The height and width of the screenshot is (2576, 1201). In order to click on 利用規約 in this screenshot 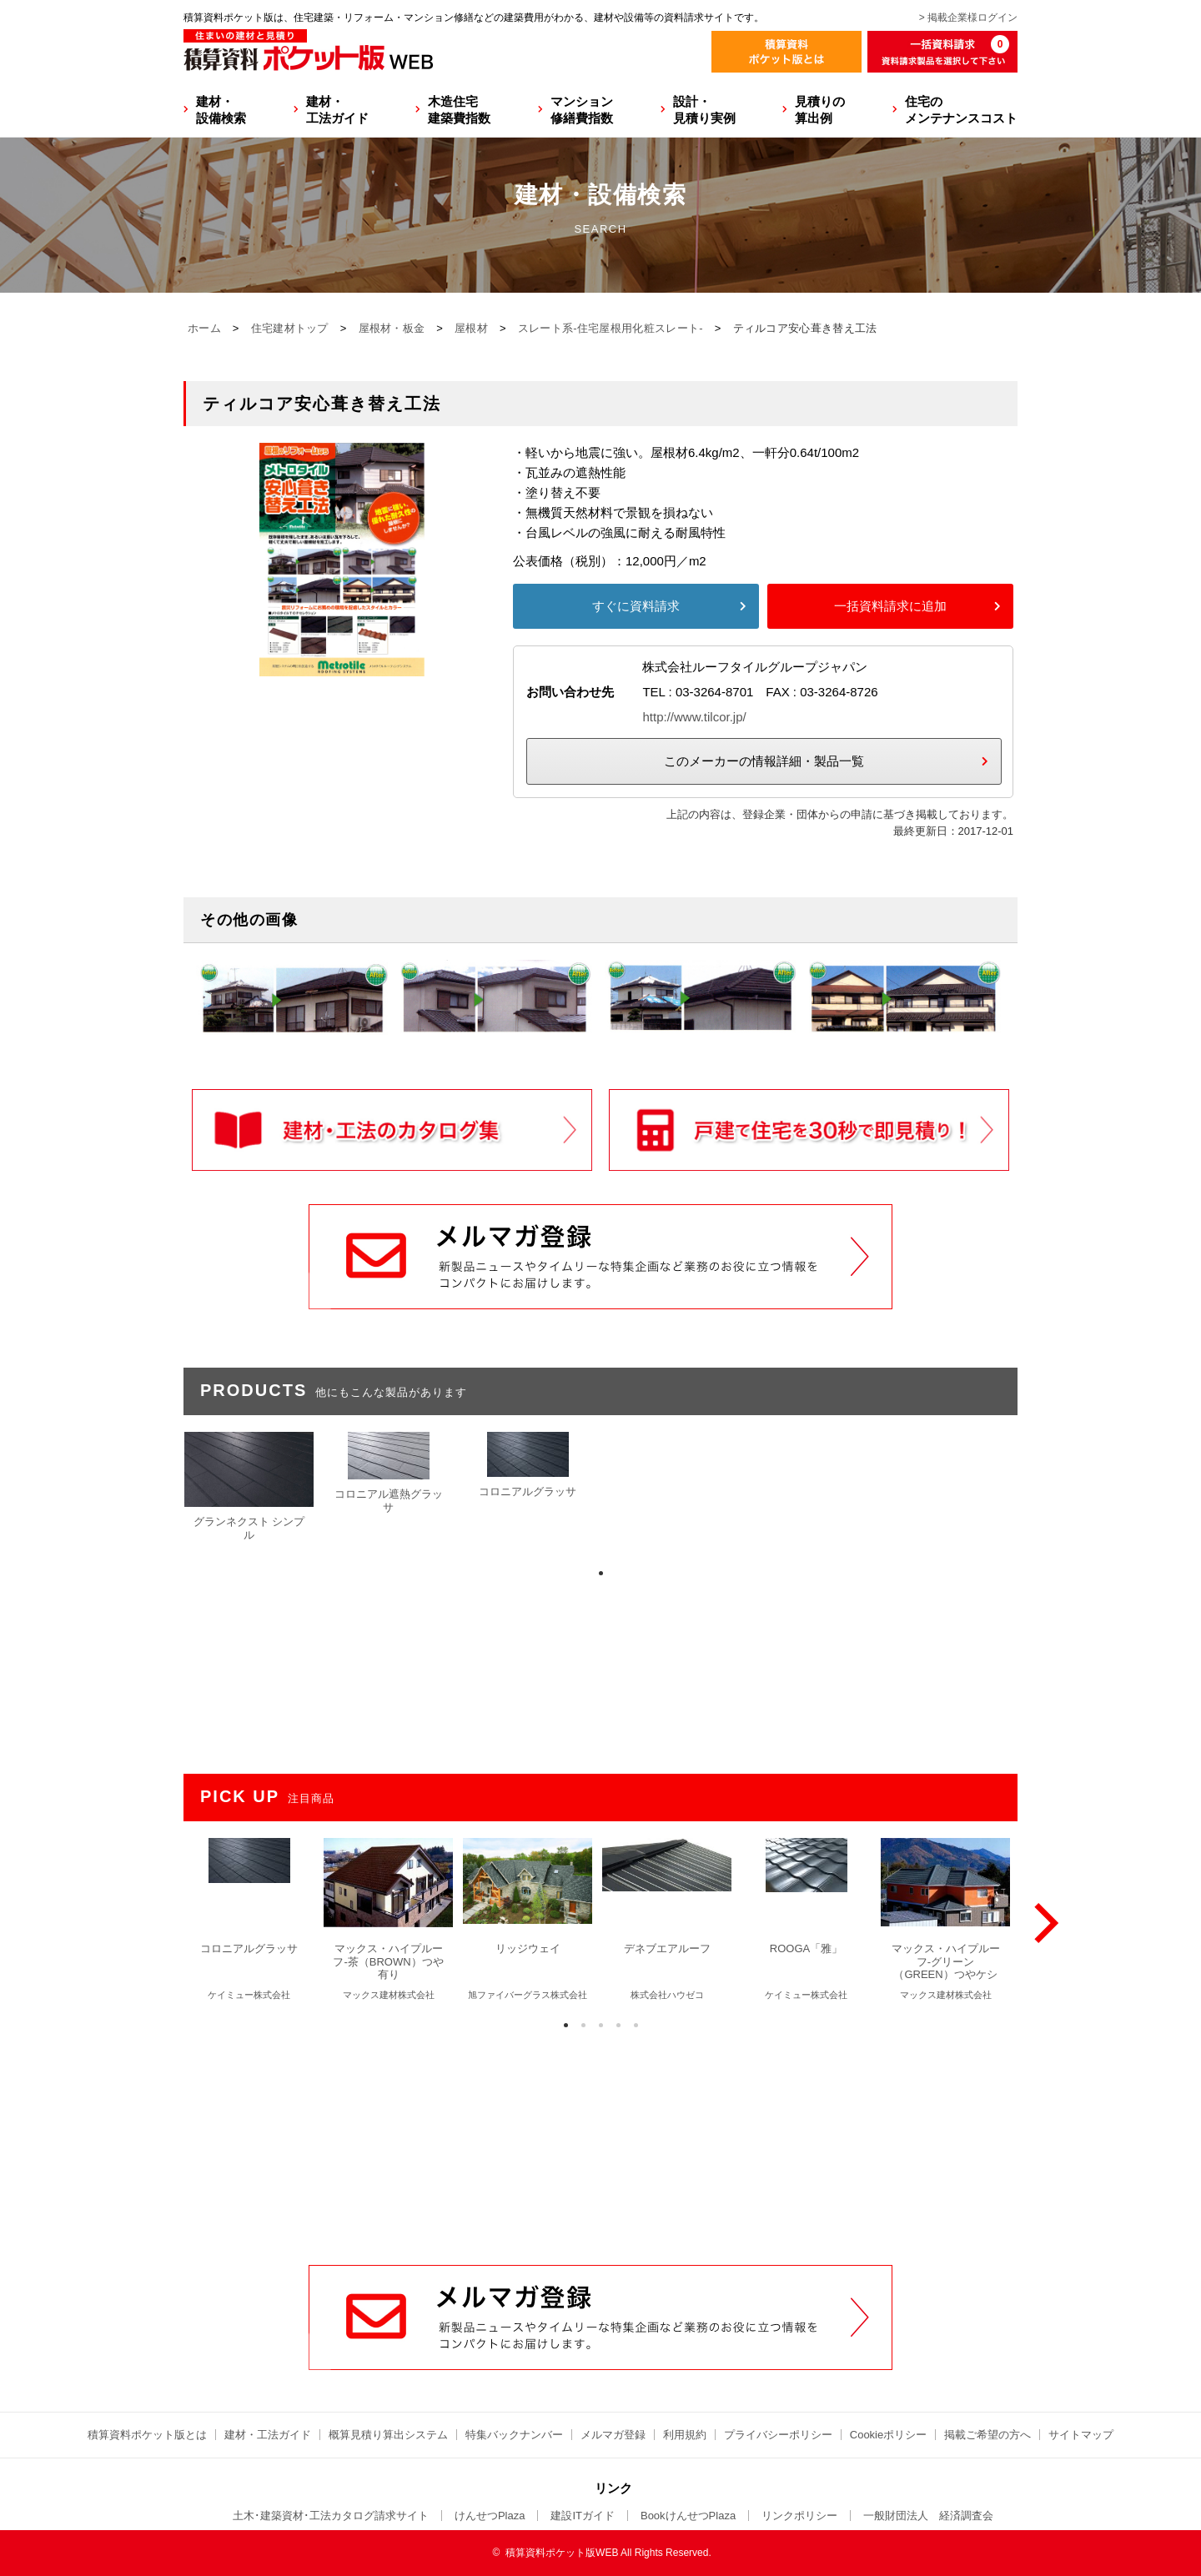, I will do `click(684, 2434)`.